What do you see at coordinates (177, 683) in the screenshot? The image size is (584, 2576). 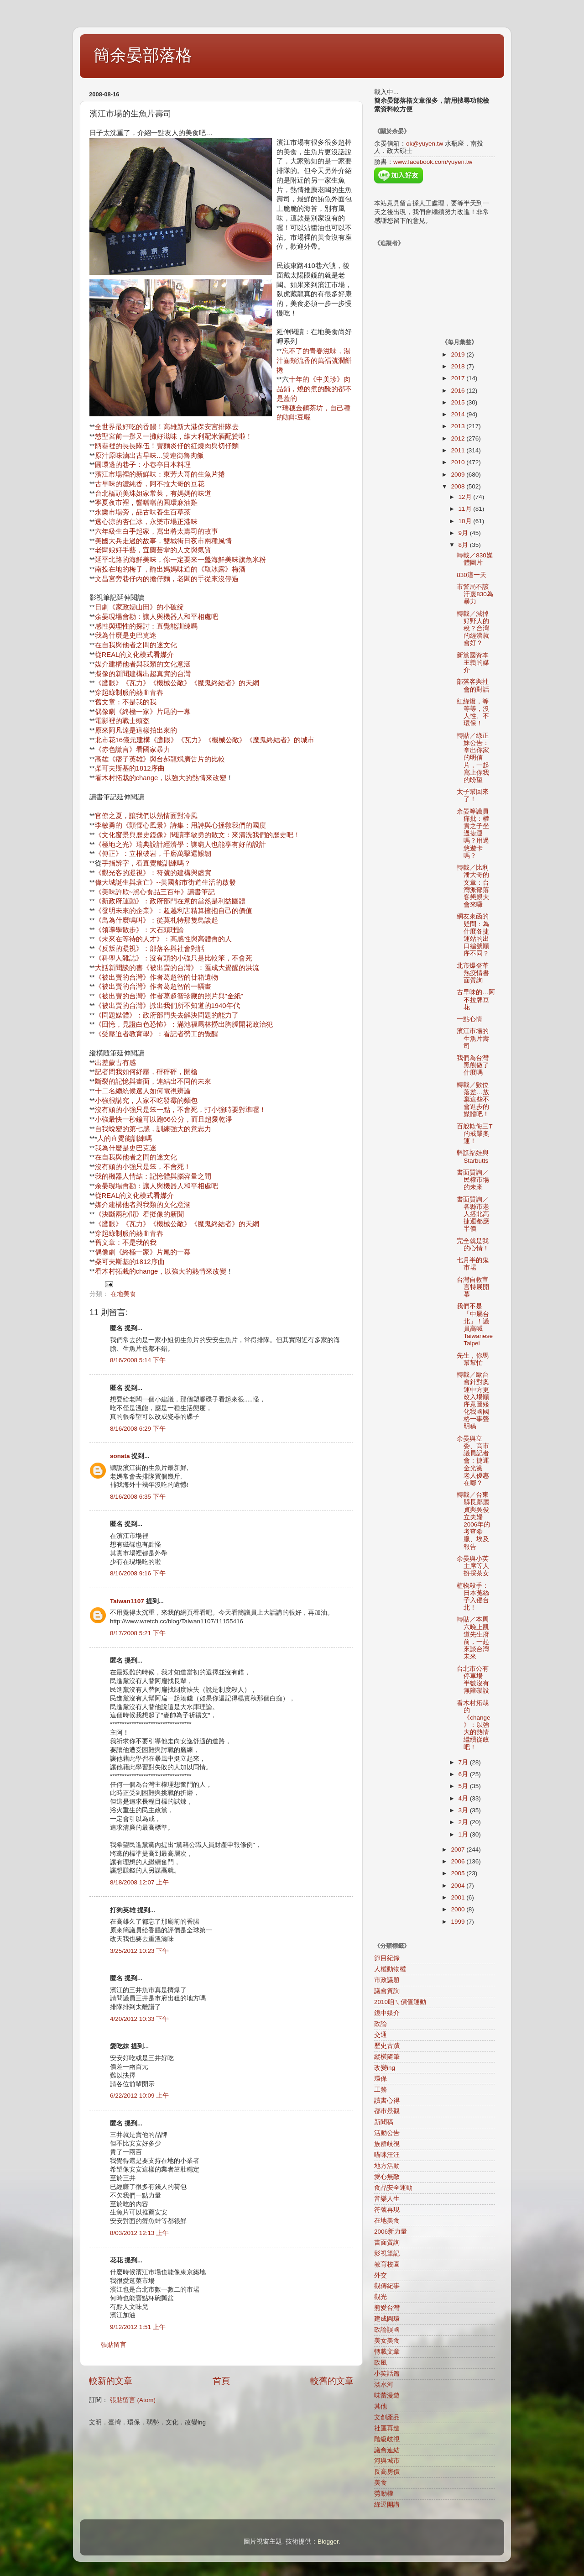 I see `《鷹眼》《瓦力》《機械公敵》《魔鬼終結者》的天網` at bounding box center [177, 683].